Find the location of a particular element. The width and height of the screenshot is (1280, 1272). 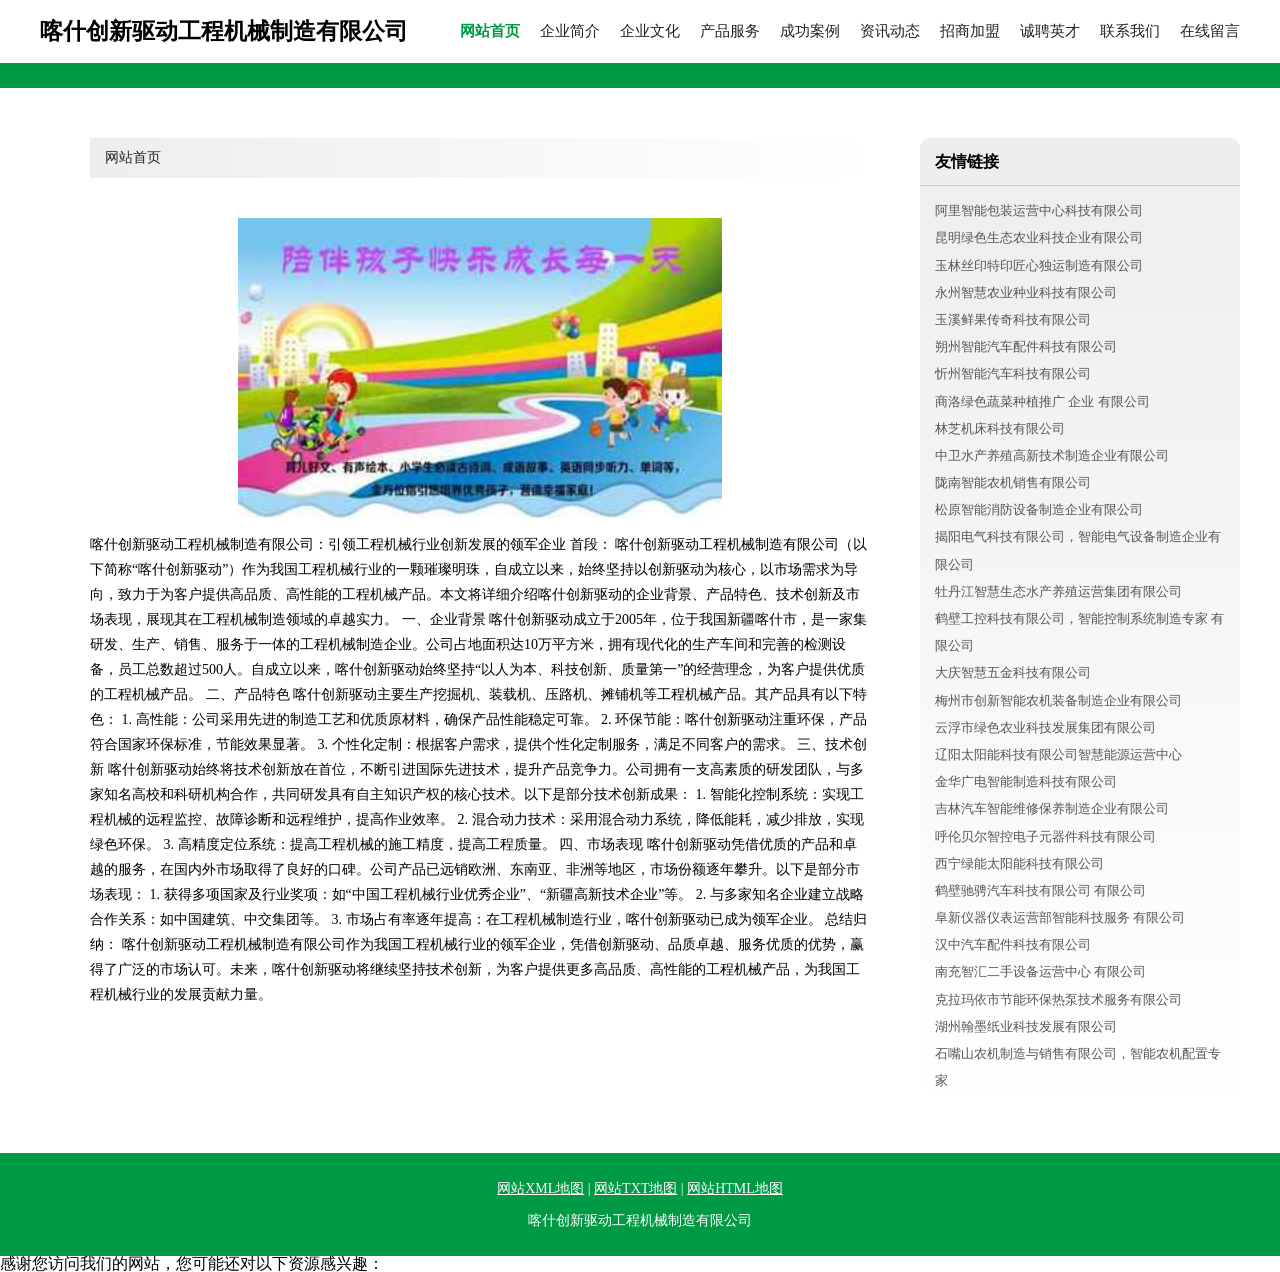

吉林汽车智能维修保养制造企业有限公司 is located at coordinates (1052, 808).